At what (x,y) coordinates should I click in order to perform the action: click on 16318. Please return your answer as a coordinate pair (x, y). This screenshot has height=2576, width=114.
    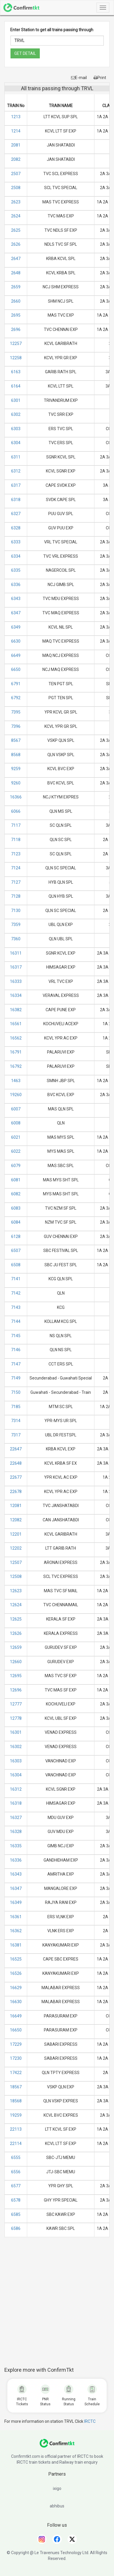
    Looking at the image, I should click on (16, 1803).